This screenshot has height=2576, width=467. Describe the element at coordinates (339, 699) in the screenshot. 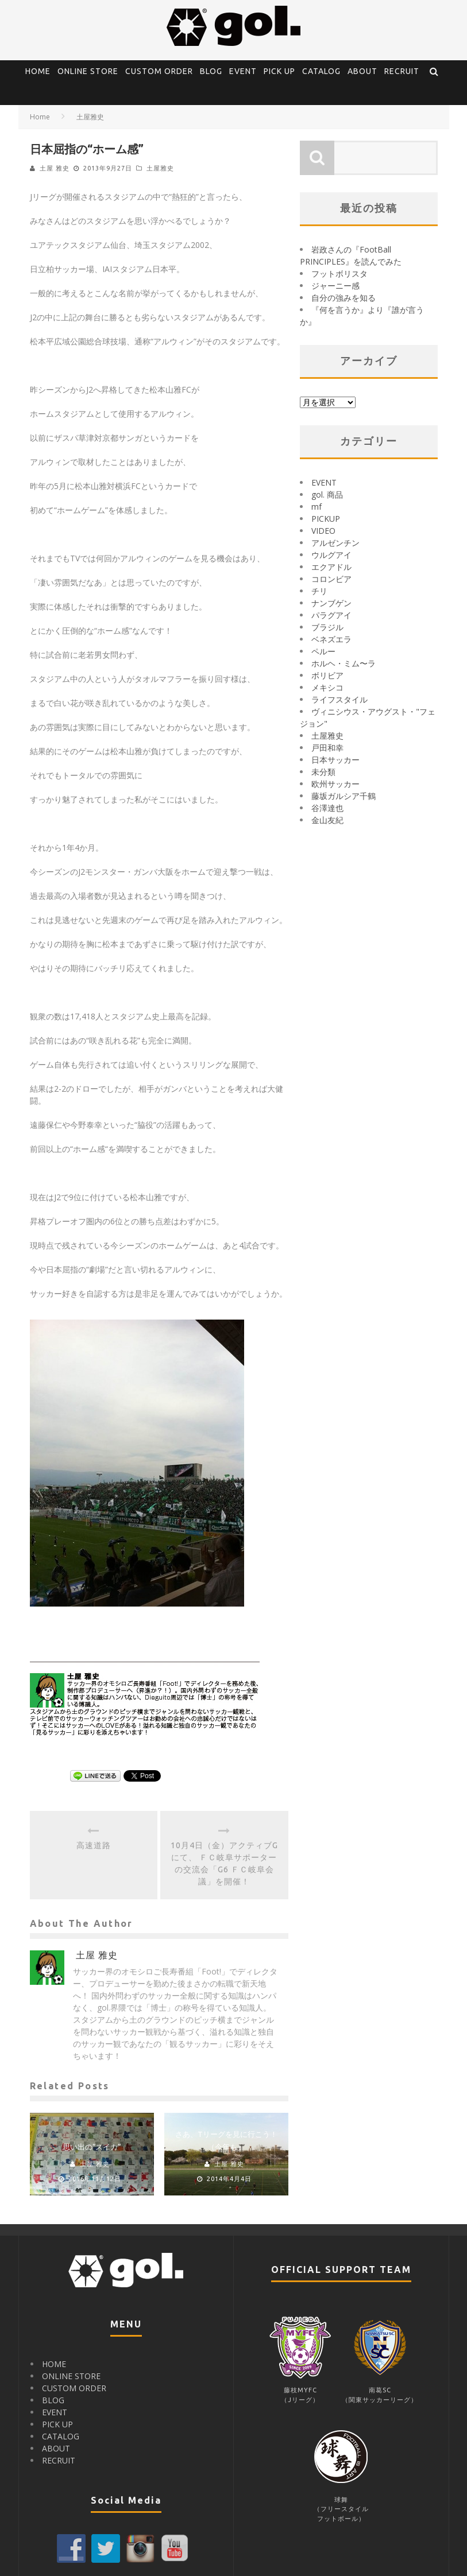

I see `ライフスタイル` at that location.